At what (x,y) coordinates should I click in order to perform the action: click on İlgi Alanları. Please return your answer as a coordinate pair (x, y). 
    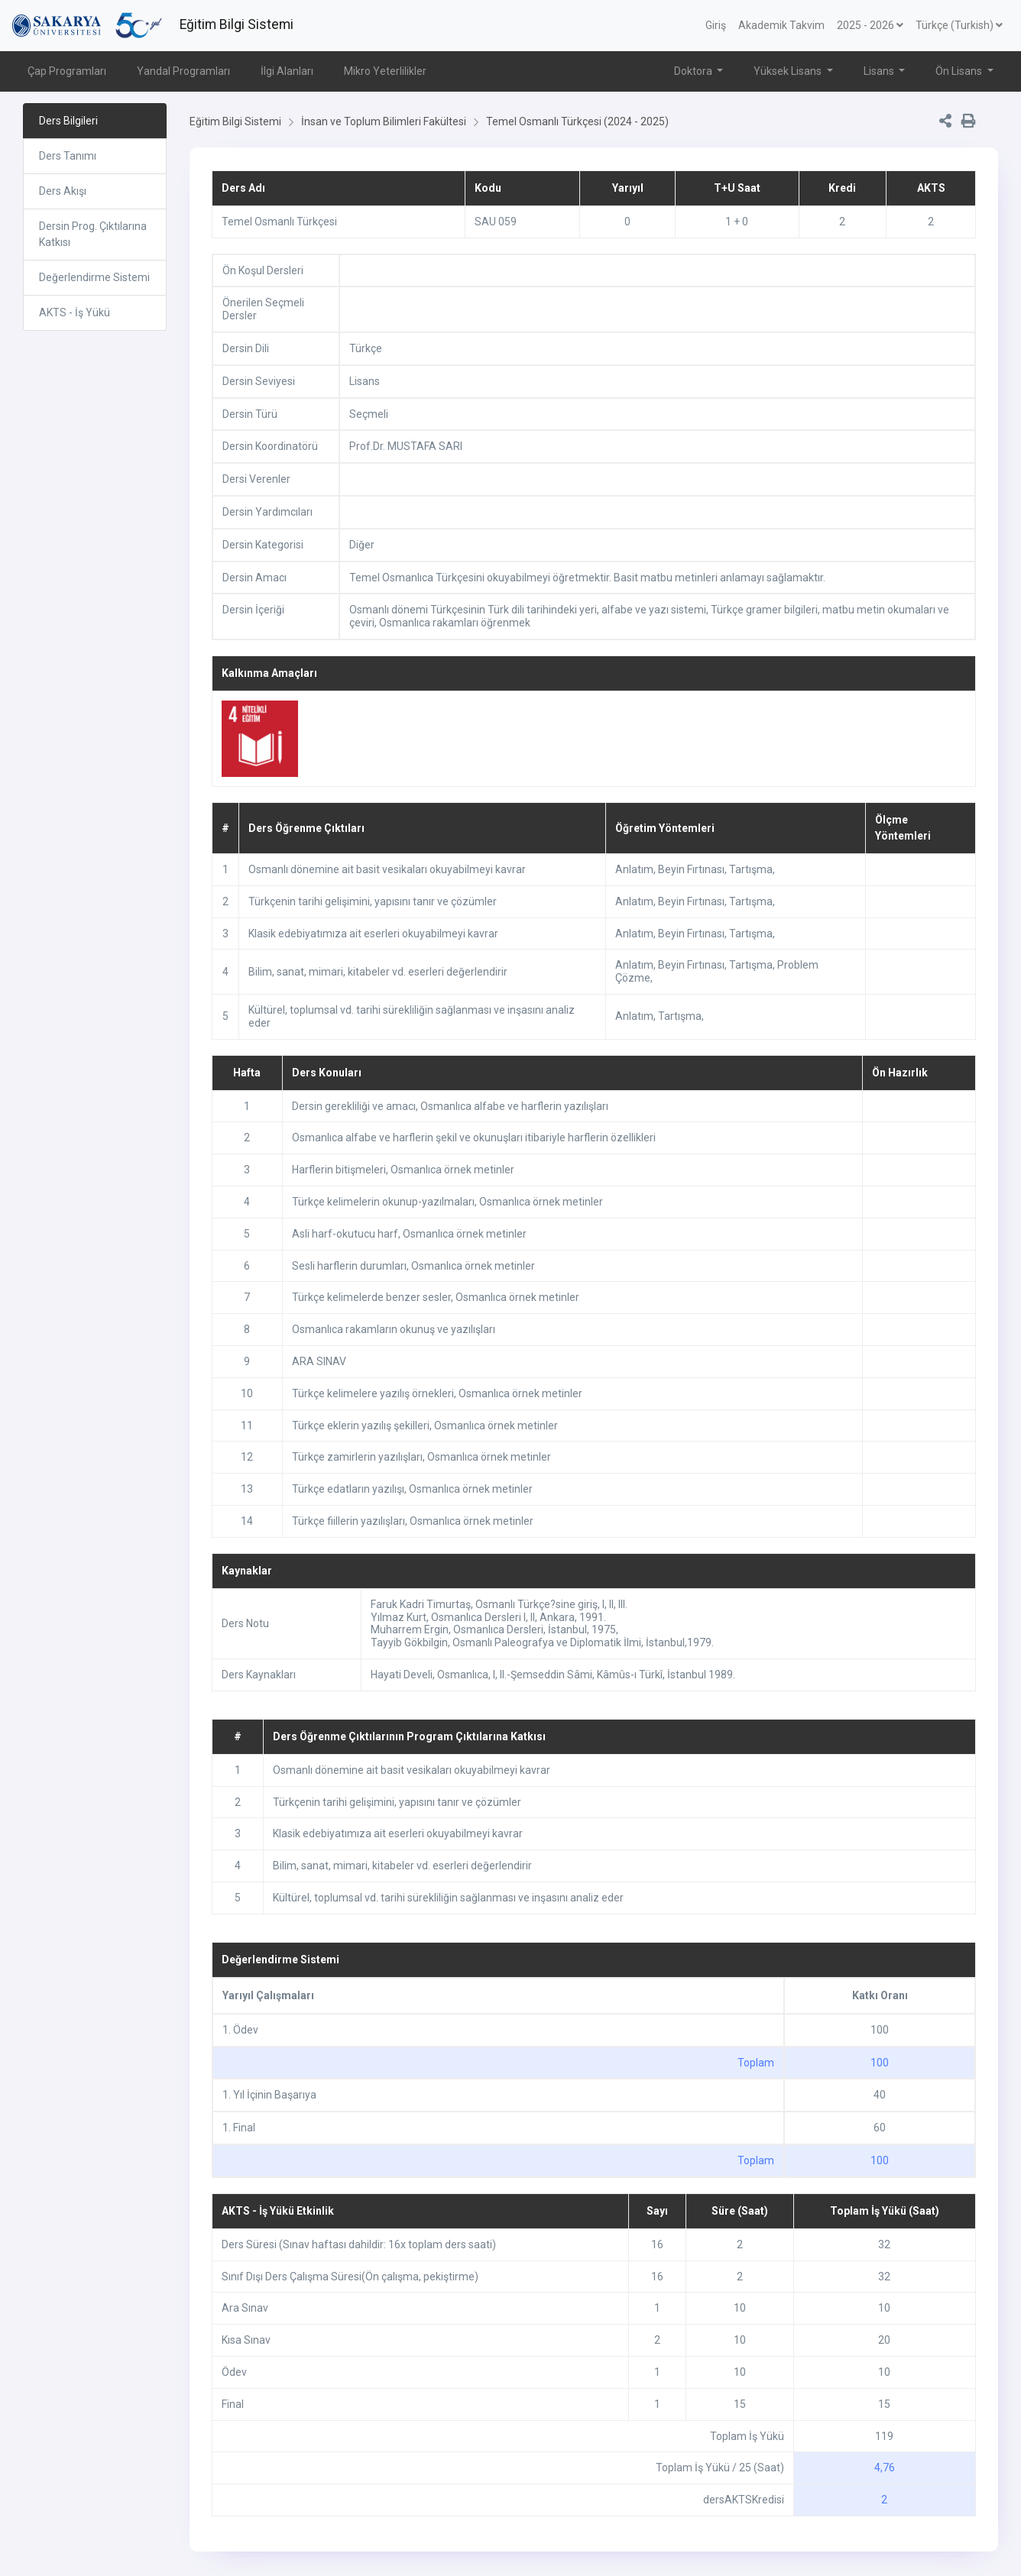
    Looking at the image, I should click on (287, 71).